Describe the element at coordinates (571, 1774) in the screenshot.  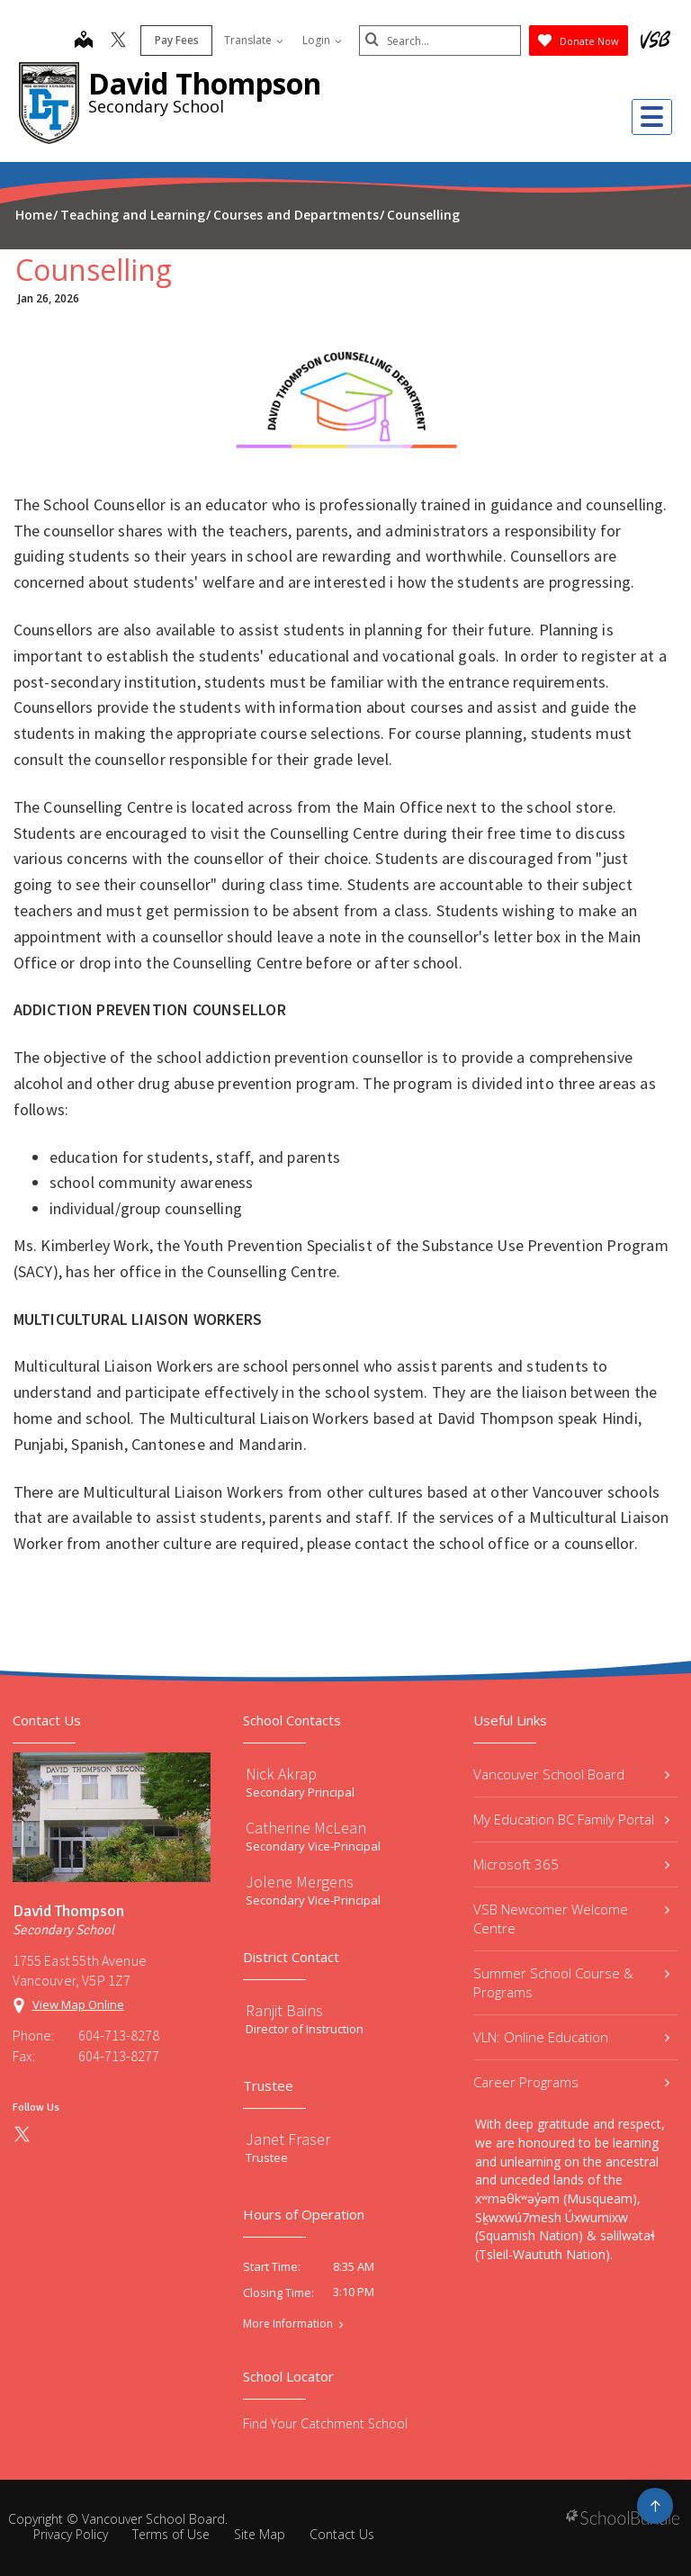
I see `Vancouver School Board` at that location.